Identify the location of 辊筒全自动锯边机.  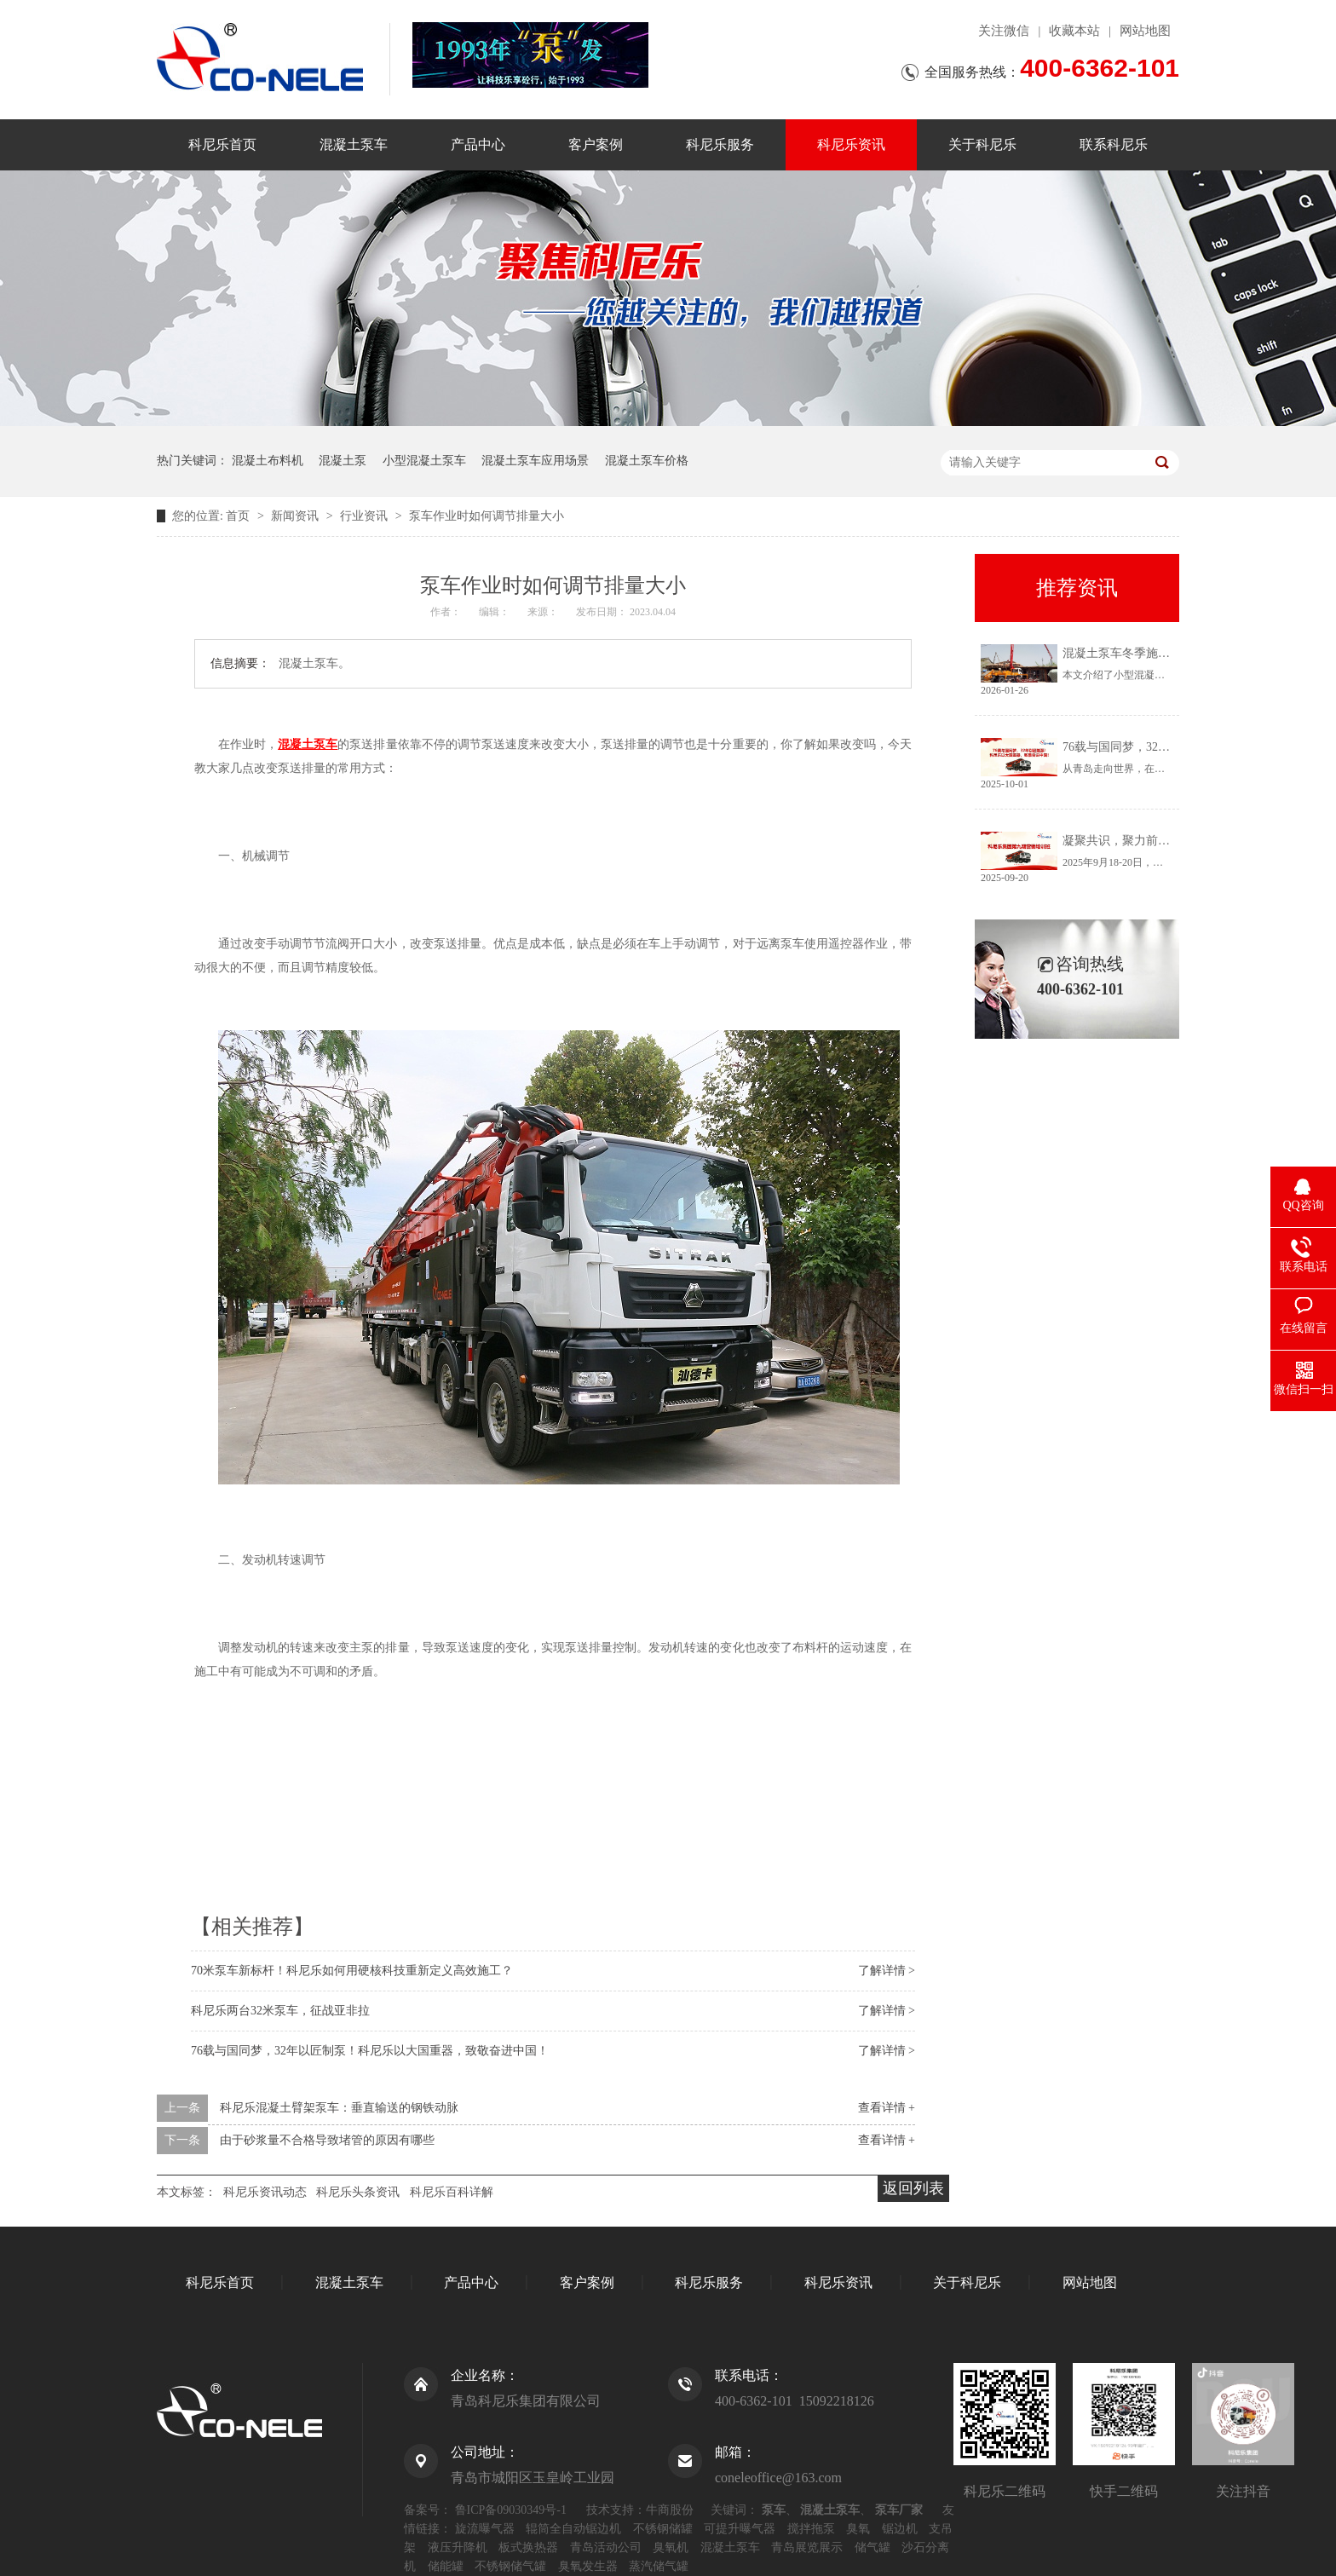
(573, 2528).